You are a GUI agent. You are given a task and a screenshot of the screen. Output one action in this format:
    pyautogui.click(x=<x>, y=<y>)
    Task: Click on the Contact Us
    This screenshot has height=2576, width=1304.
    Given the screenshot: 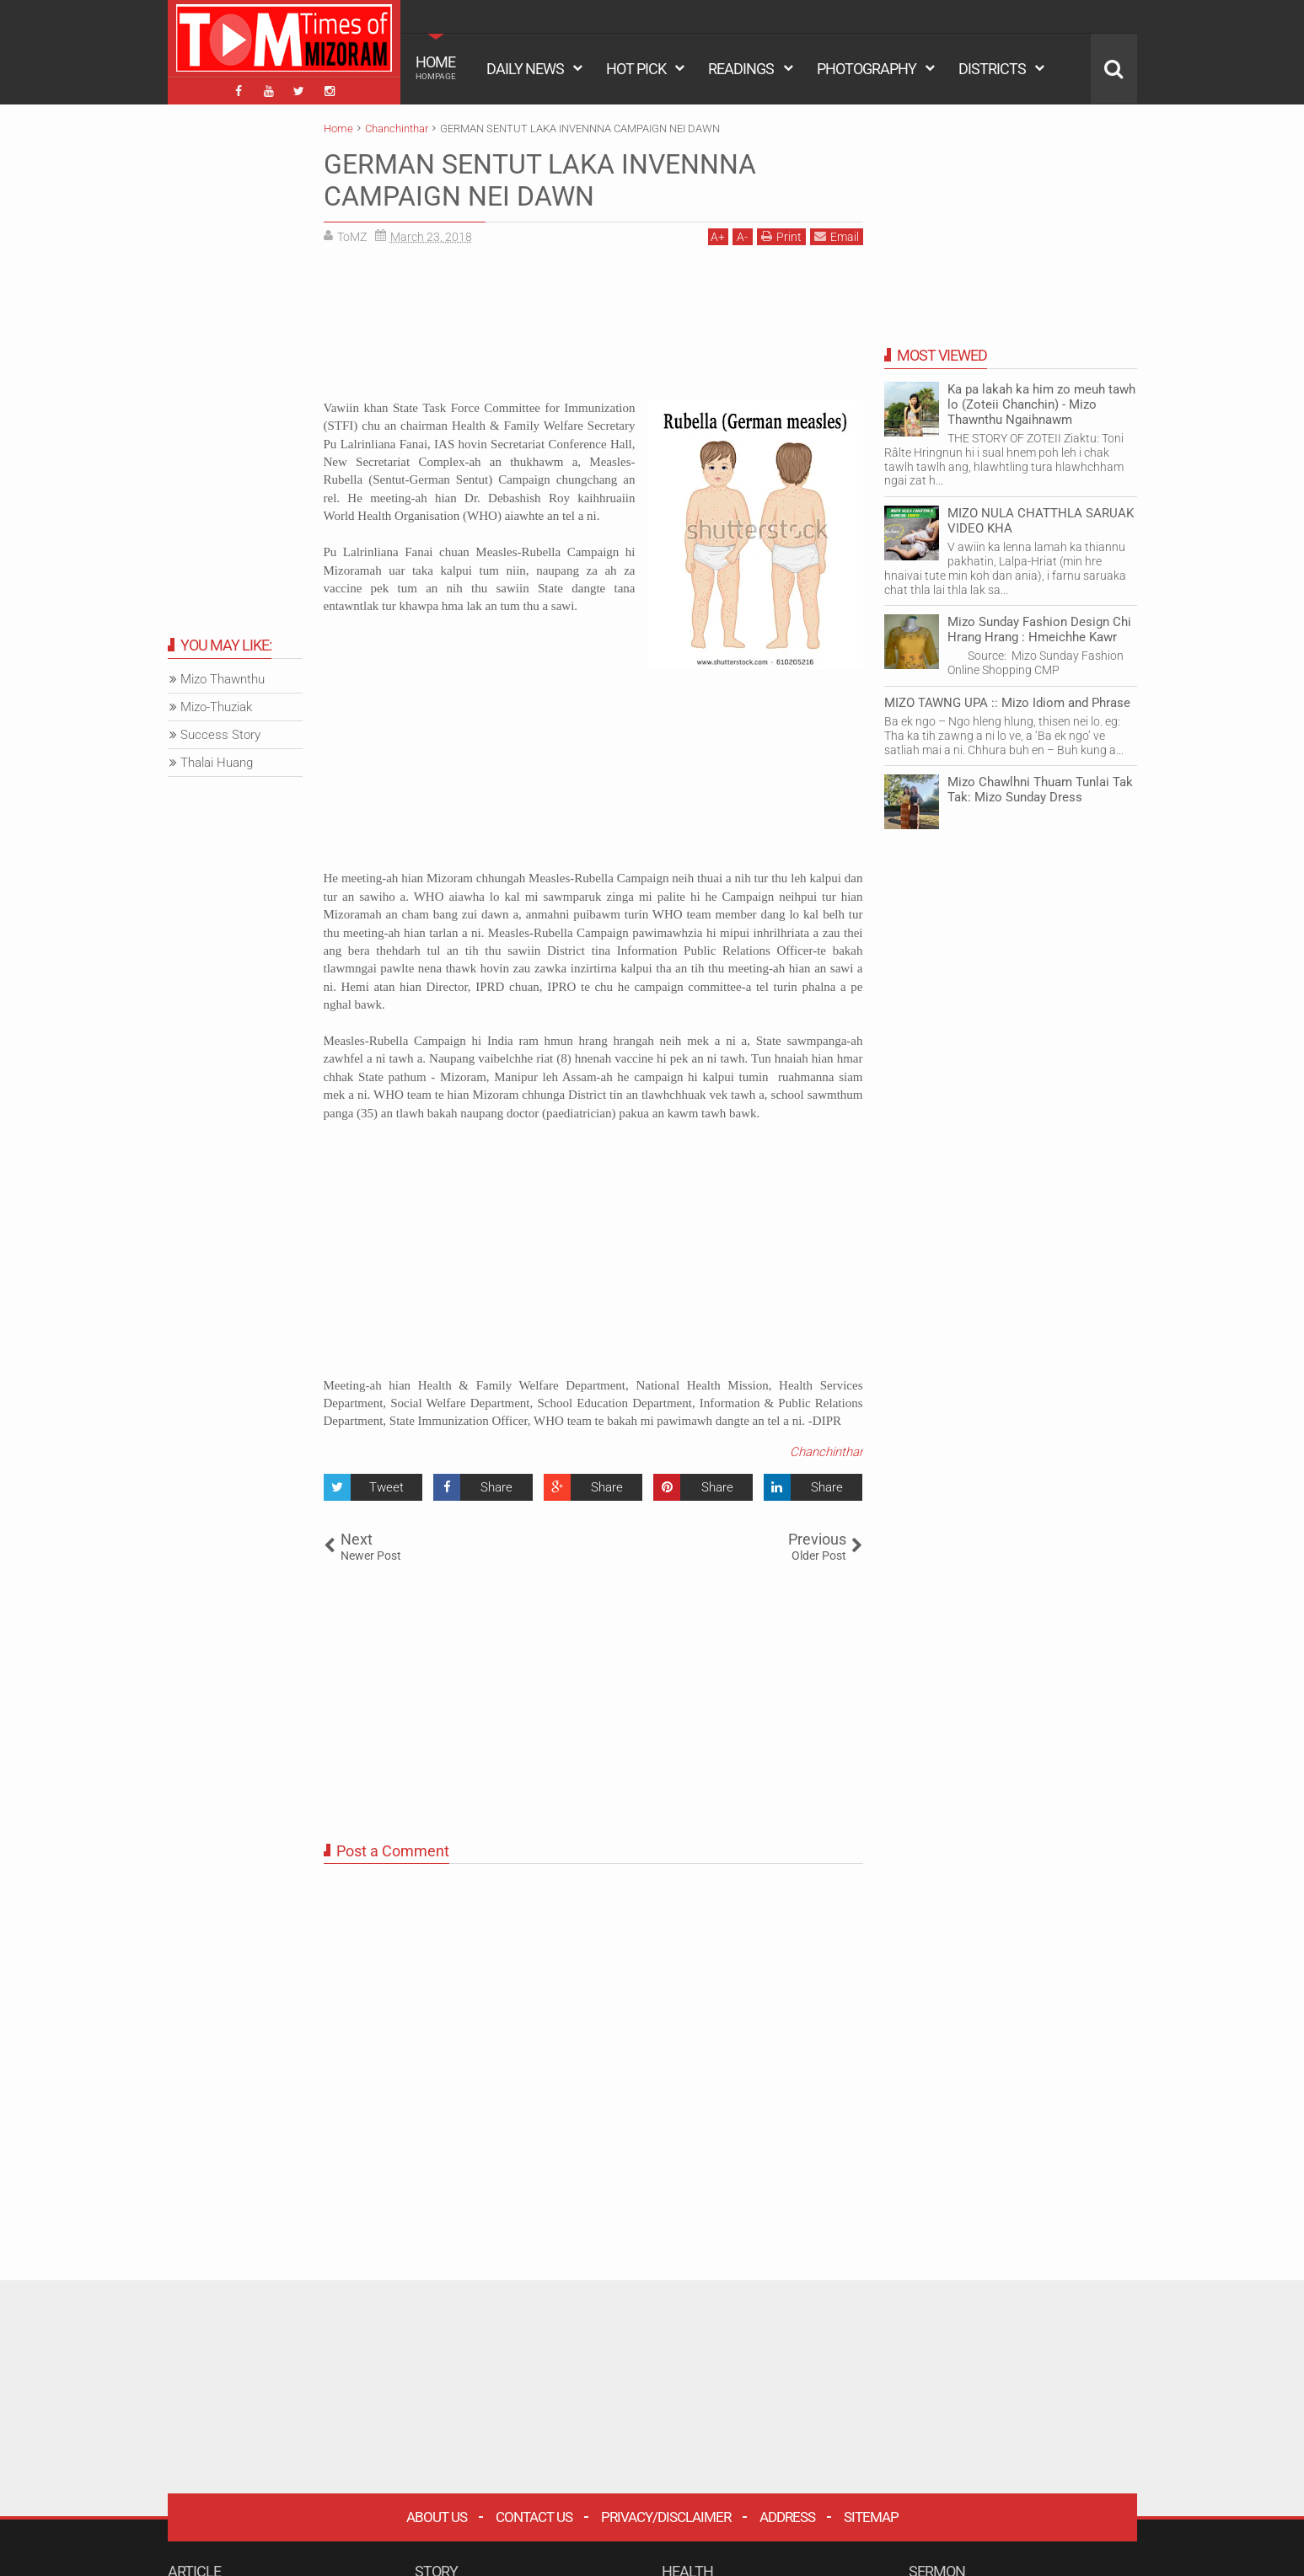 What is the action you would take?
    pyautogui.click(x=534, y=2517)
    